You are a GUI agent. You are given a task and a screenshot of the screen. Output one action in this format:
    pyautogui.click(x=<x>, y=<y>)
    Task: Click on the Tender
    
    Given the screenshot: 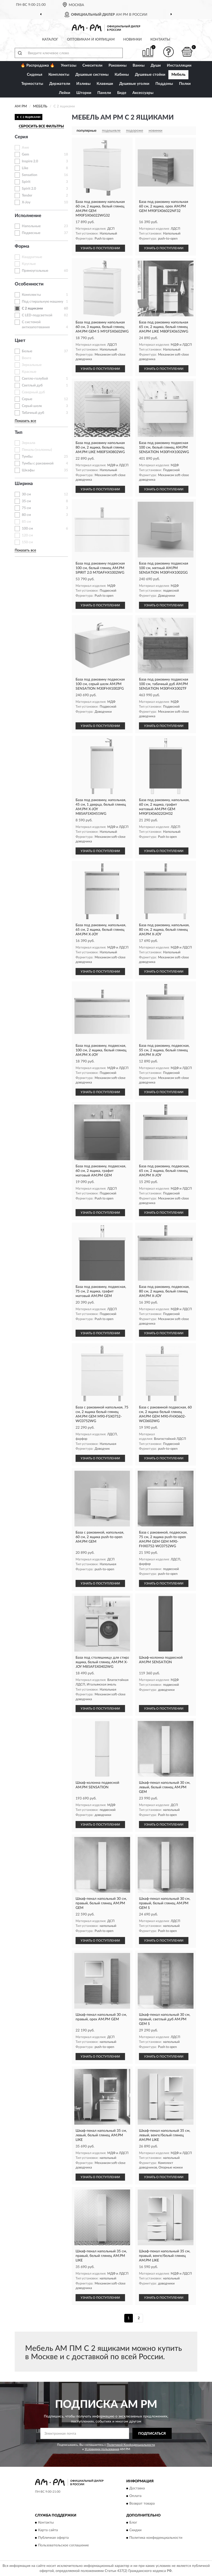 What is the action you would take?
    pyautogui.click(x=27, y=195)
    